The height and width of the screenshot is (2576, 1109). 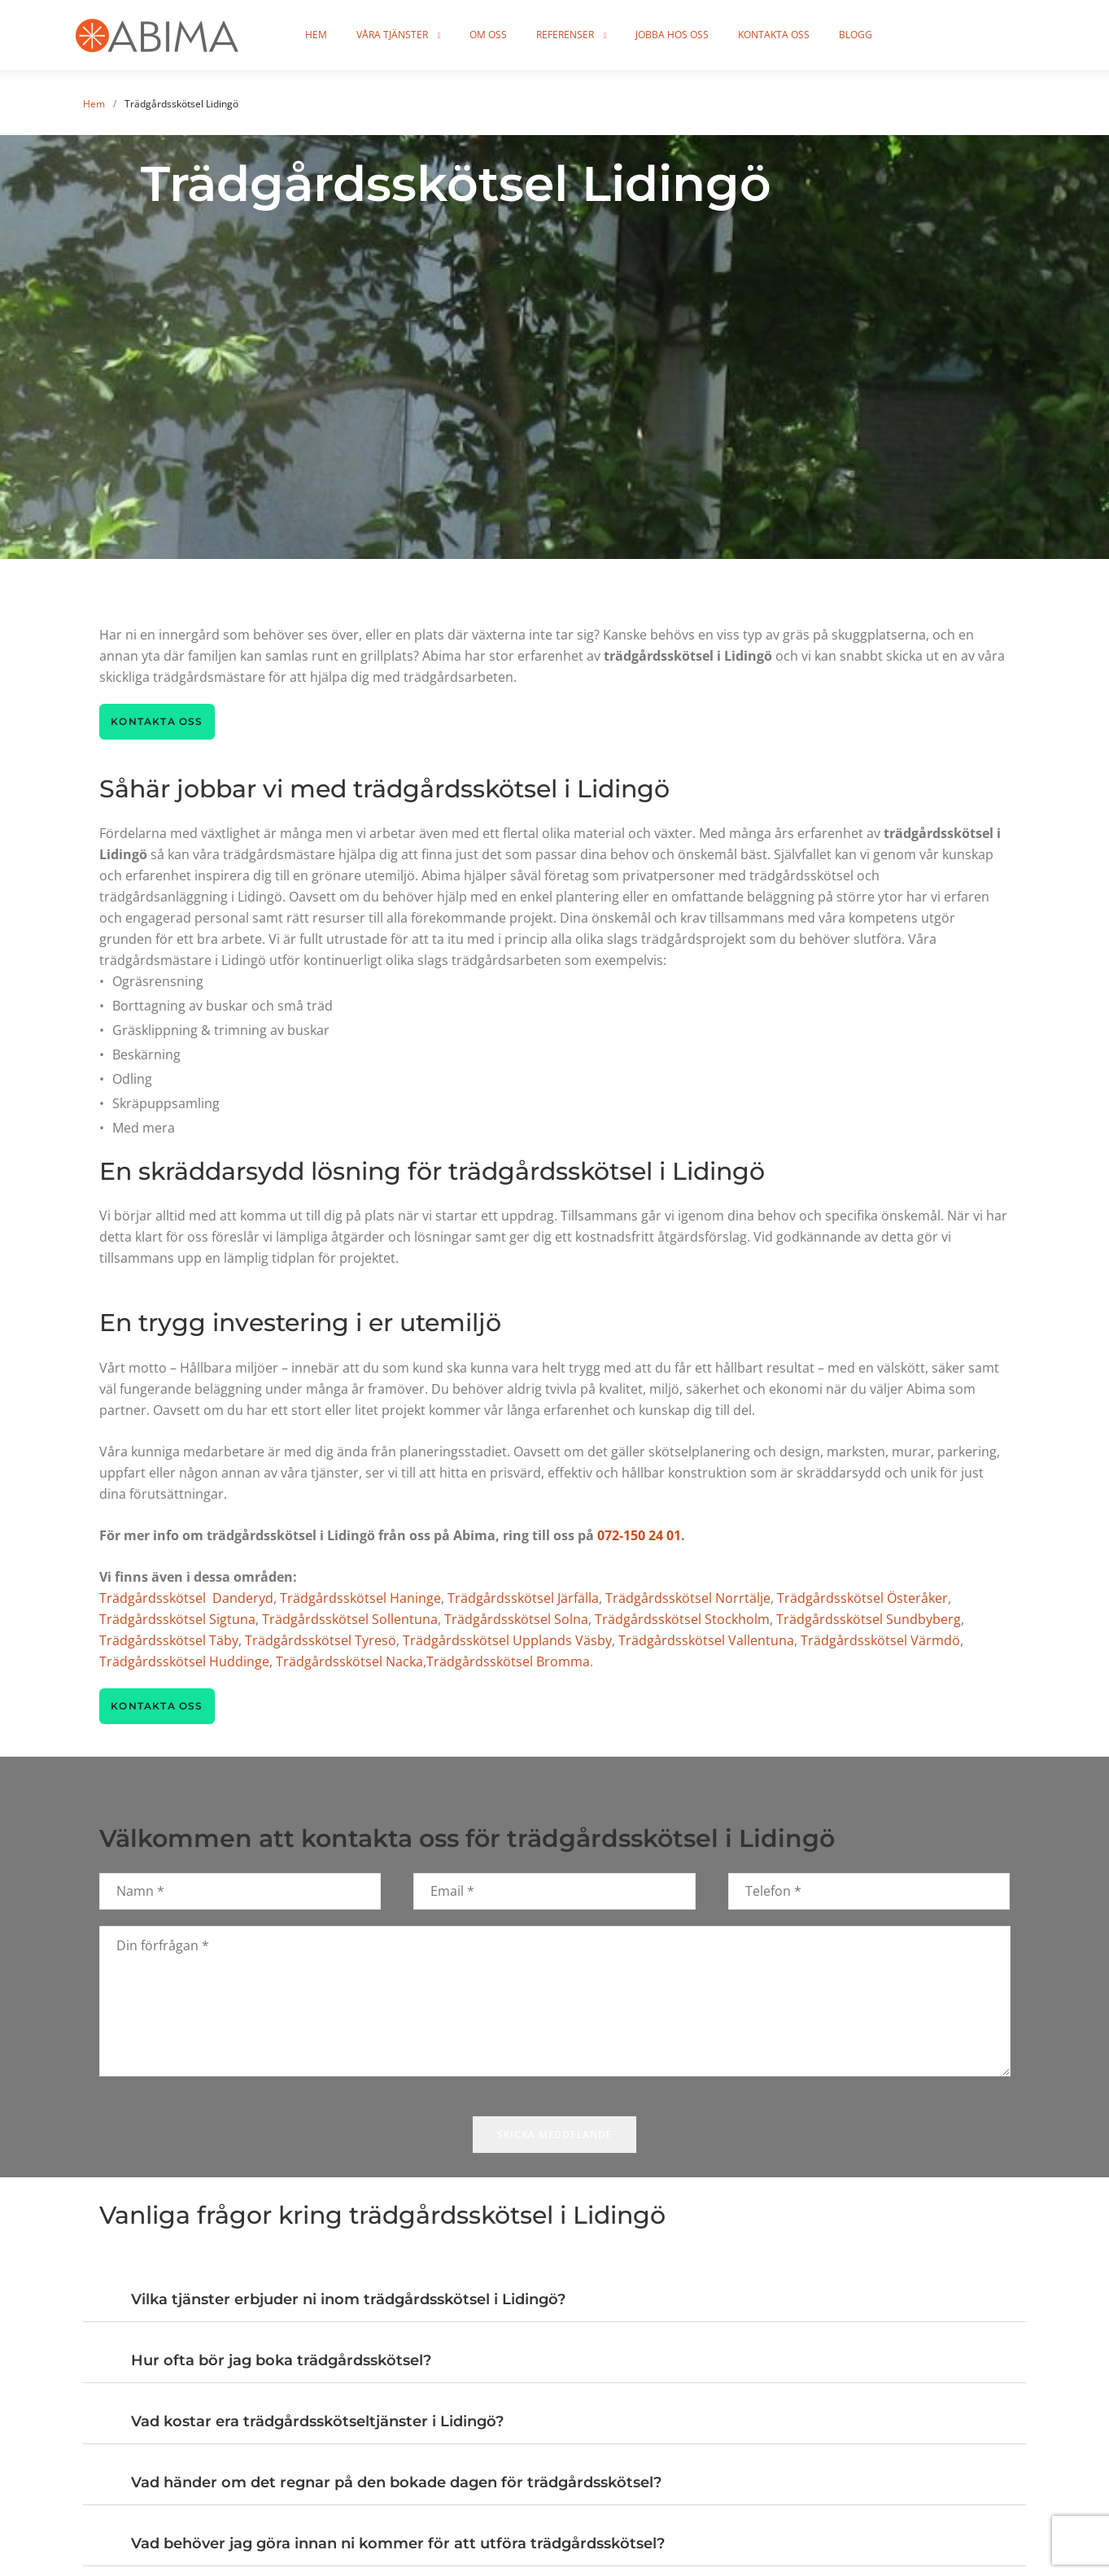 I want to click on Vad händer om det regnar på den bokade dagen för trädgårdsskötsel?, so click(x=396, y=2483).